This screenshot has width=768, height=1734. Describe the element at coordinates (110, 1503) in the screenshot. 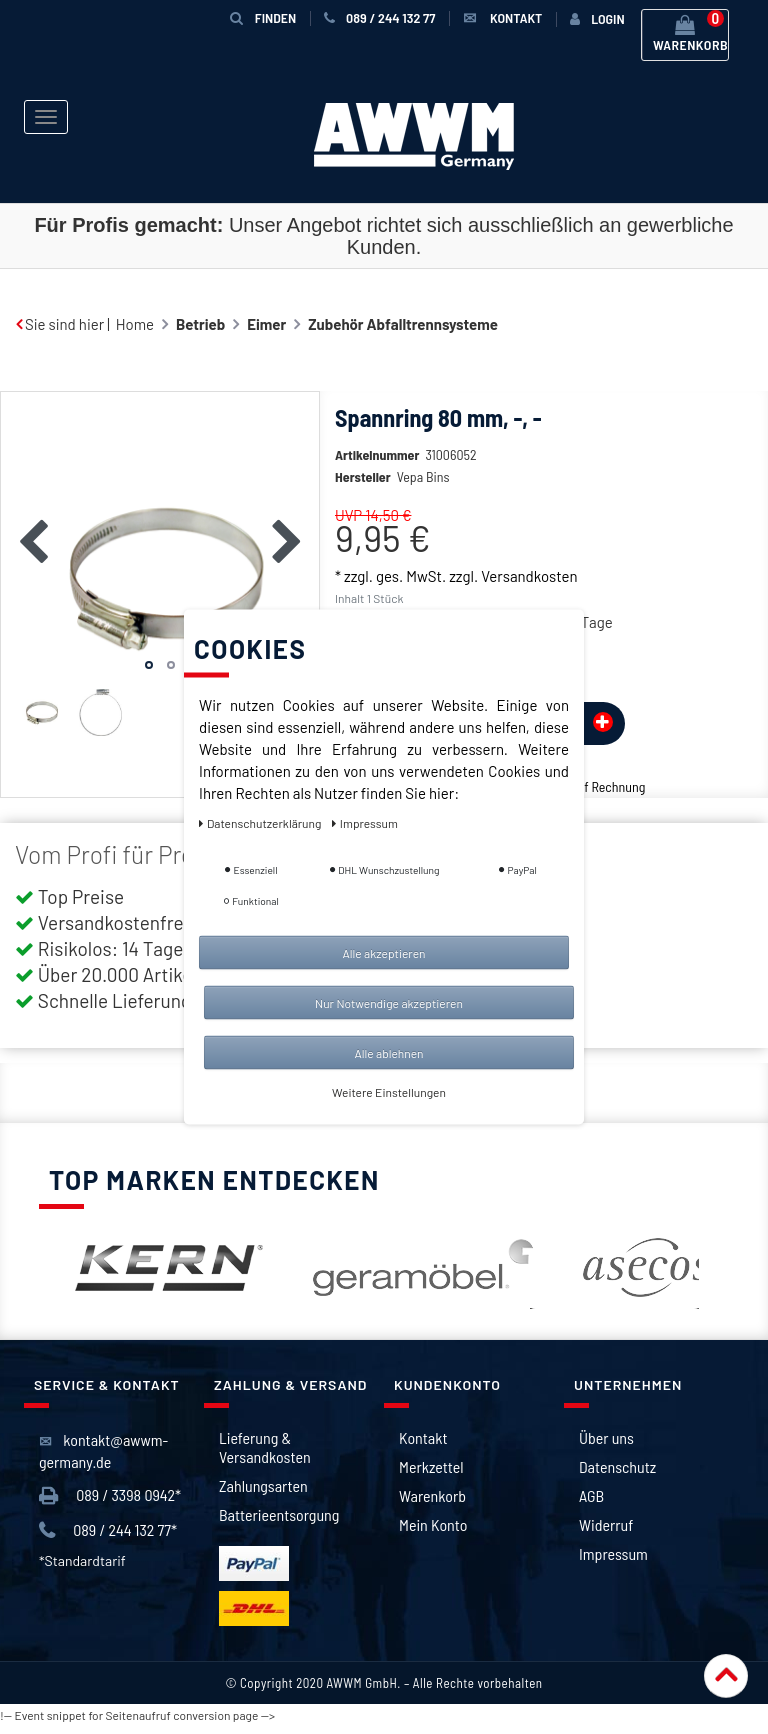

I see `089 / 3398 0942*` at that location.